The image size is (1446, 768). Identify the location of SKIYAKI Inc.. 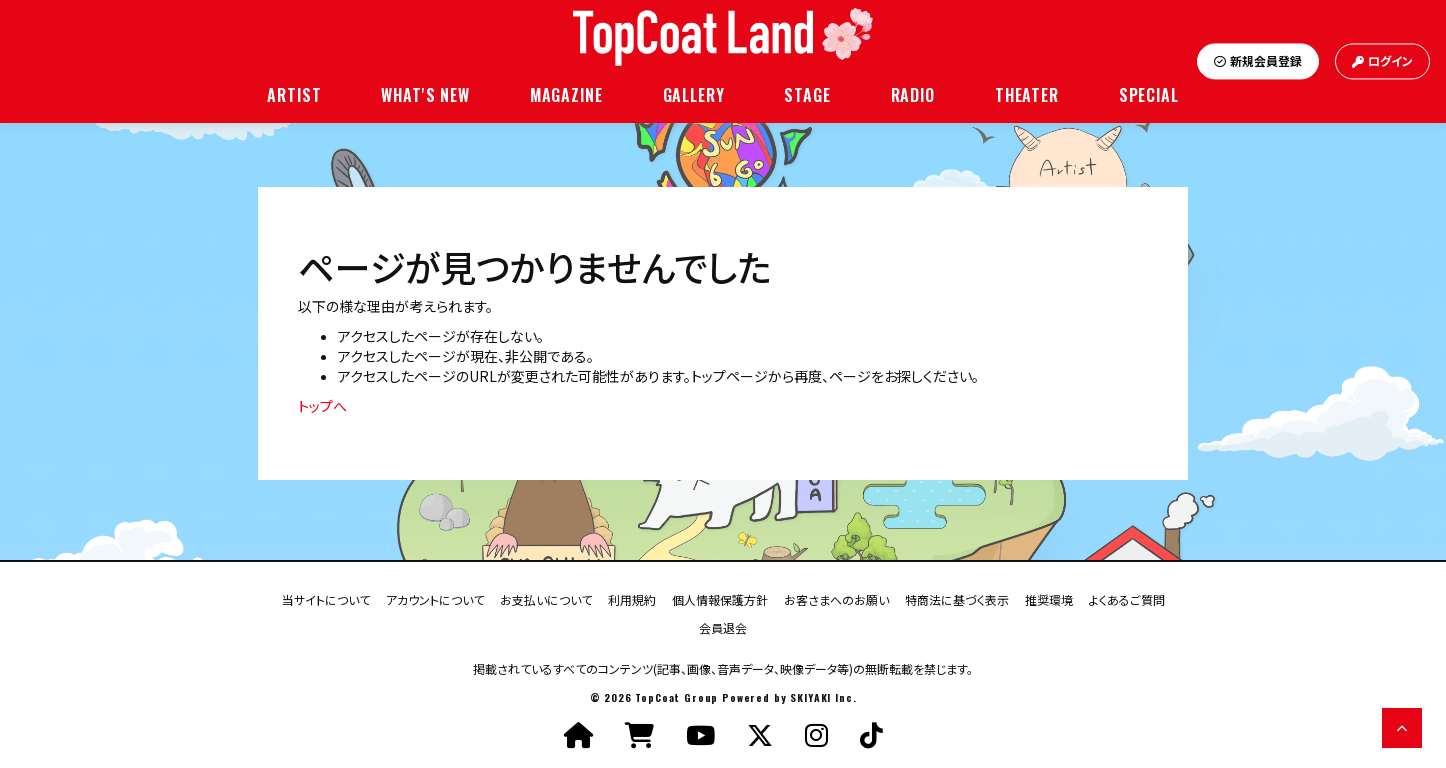
(823, 697).